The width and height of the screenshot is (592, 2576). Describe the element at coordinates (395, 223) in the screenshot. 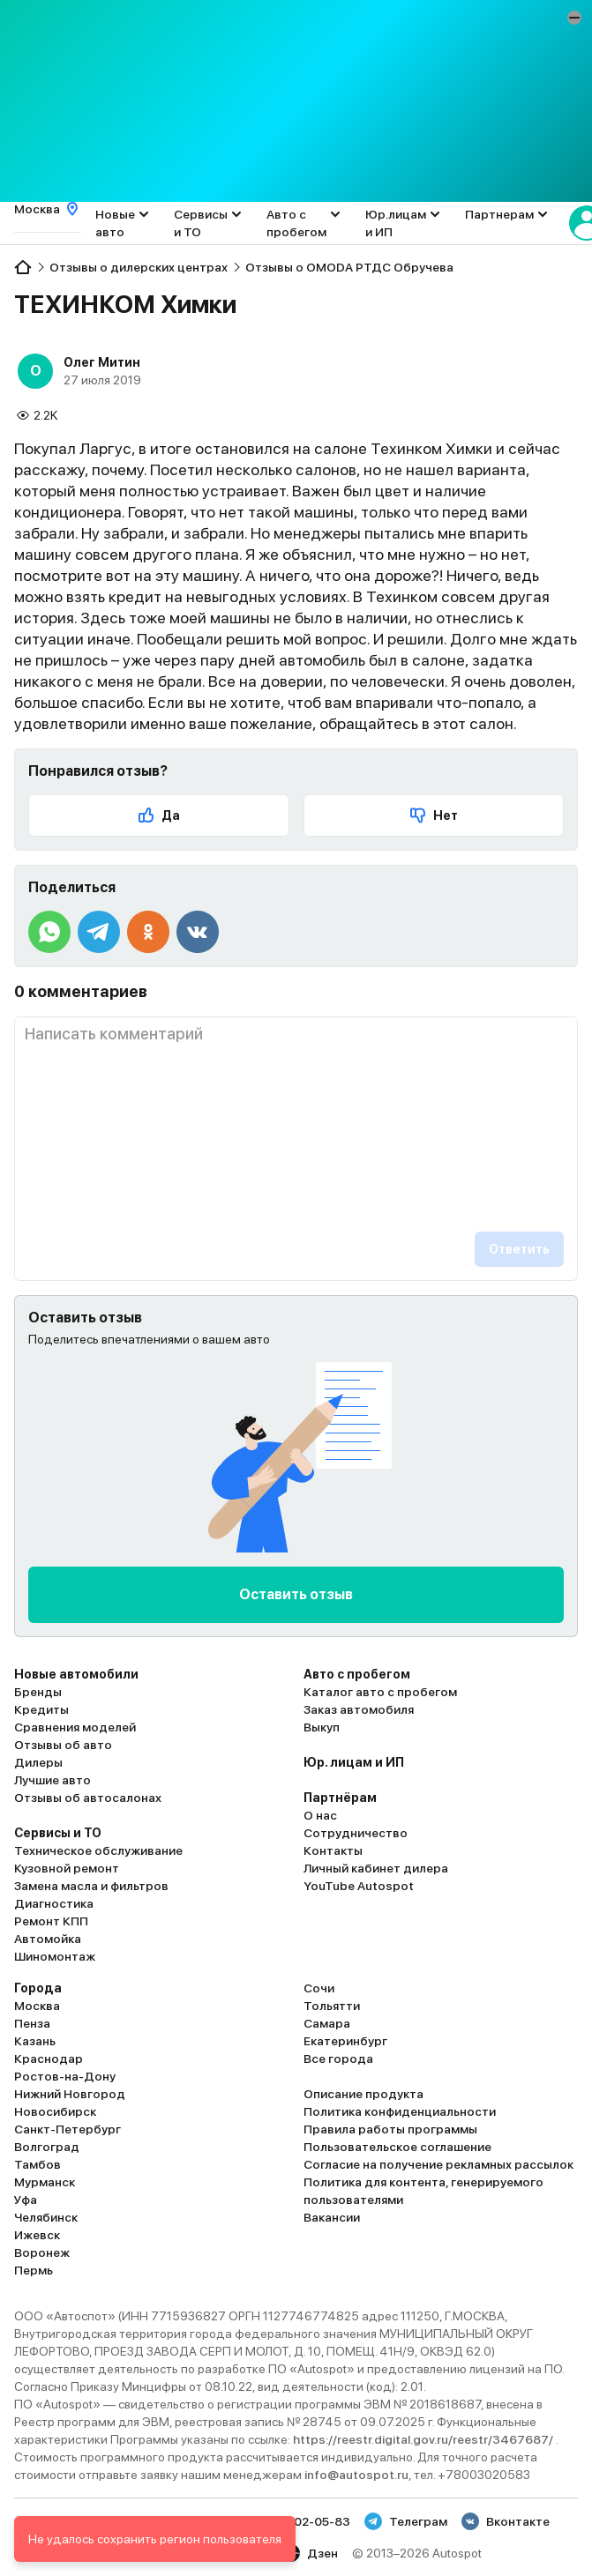

I see `Юр.лицам и ИП` at that location.